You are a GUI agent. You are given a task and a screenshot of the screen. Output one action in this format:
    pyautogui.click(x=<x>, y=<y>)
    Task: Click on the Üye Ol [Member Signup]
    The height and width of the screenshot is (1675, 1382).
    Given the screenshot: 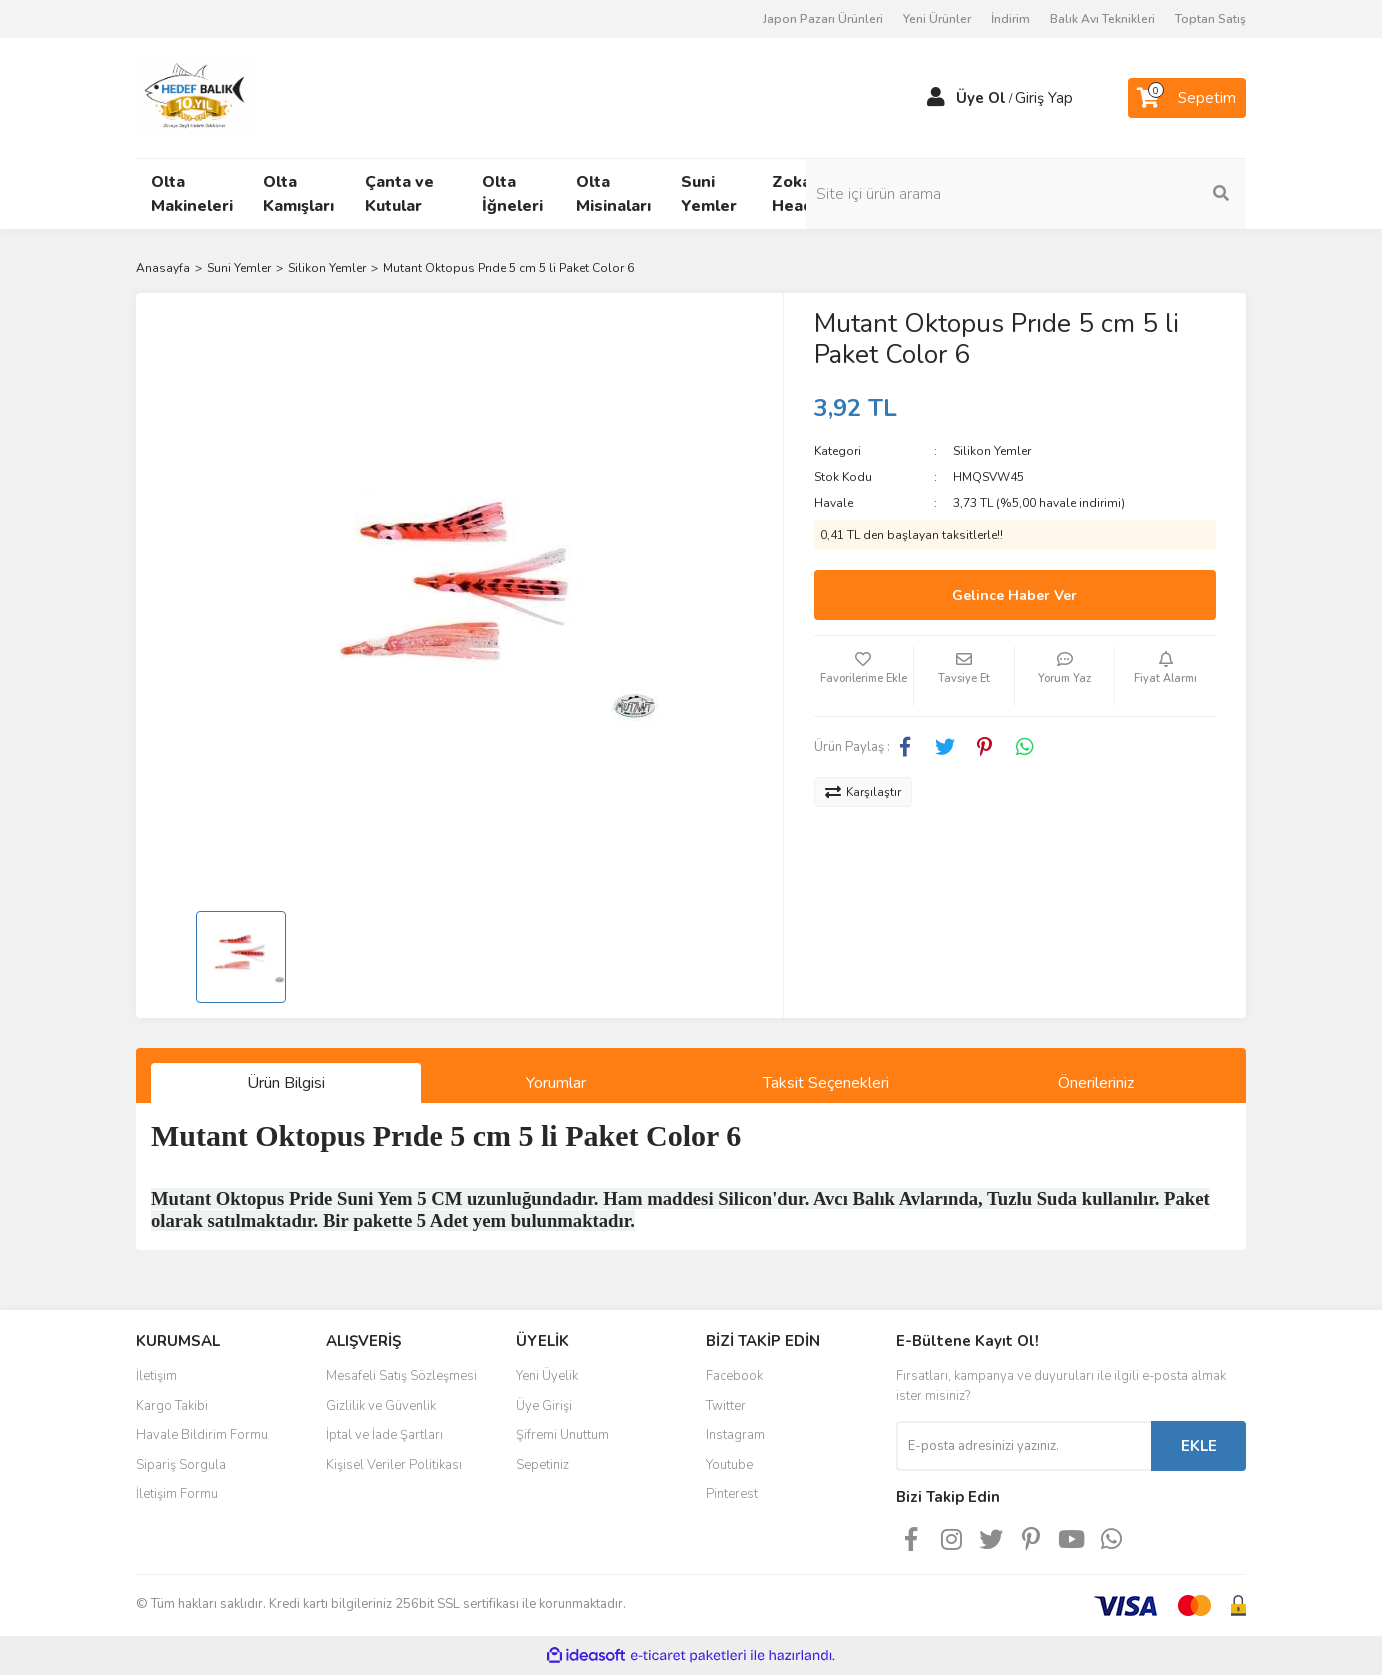 What is the action you would take?
    pyautogui.click(x=981, y=98)
    